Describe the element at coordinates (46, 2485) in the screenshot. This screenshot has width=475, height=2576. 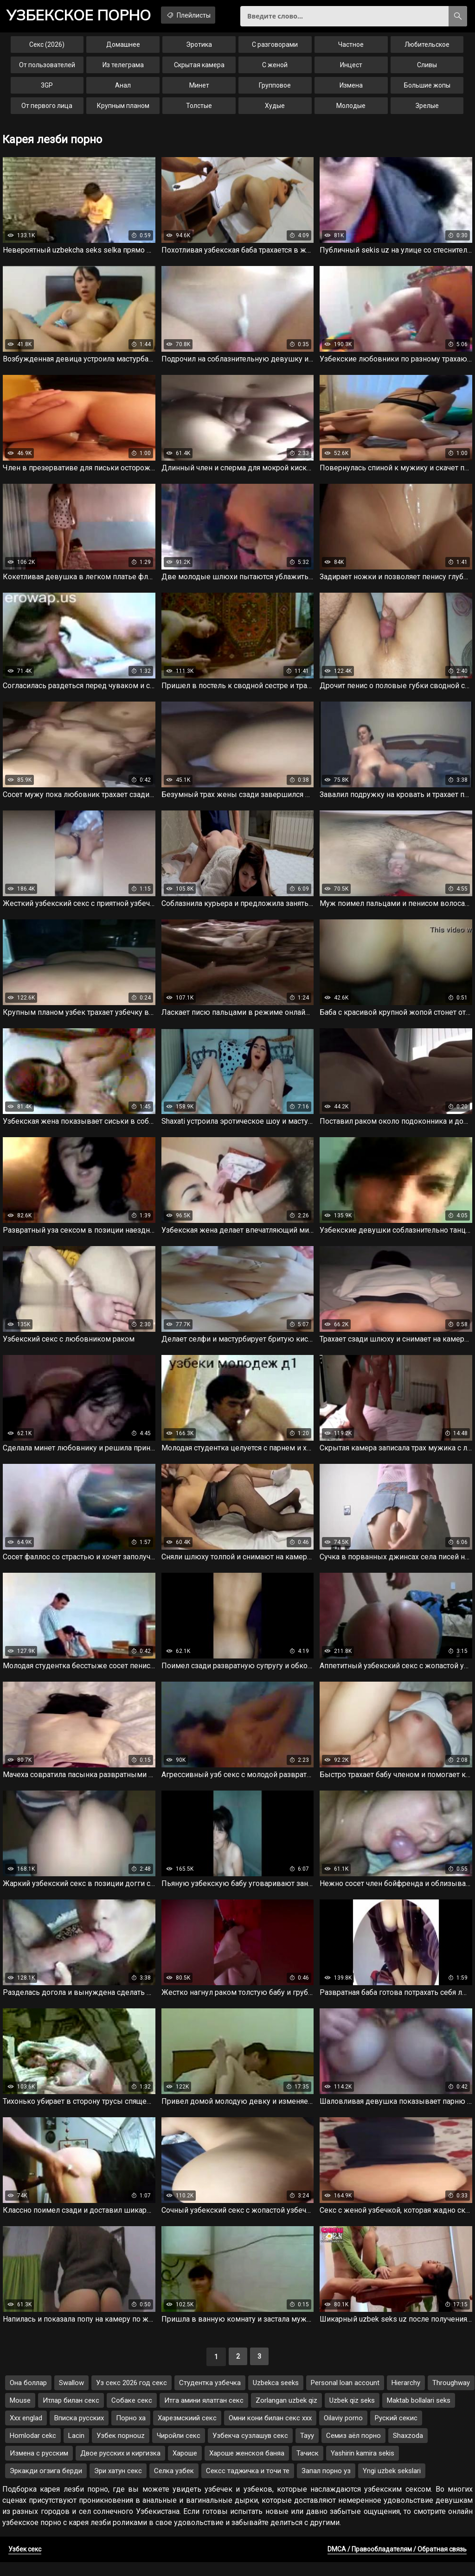
I see `Эркакди огзига берди` at that location.